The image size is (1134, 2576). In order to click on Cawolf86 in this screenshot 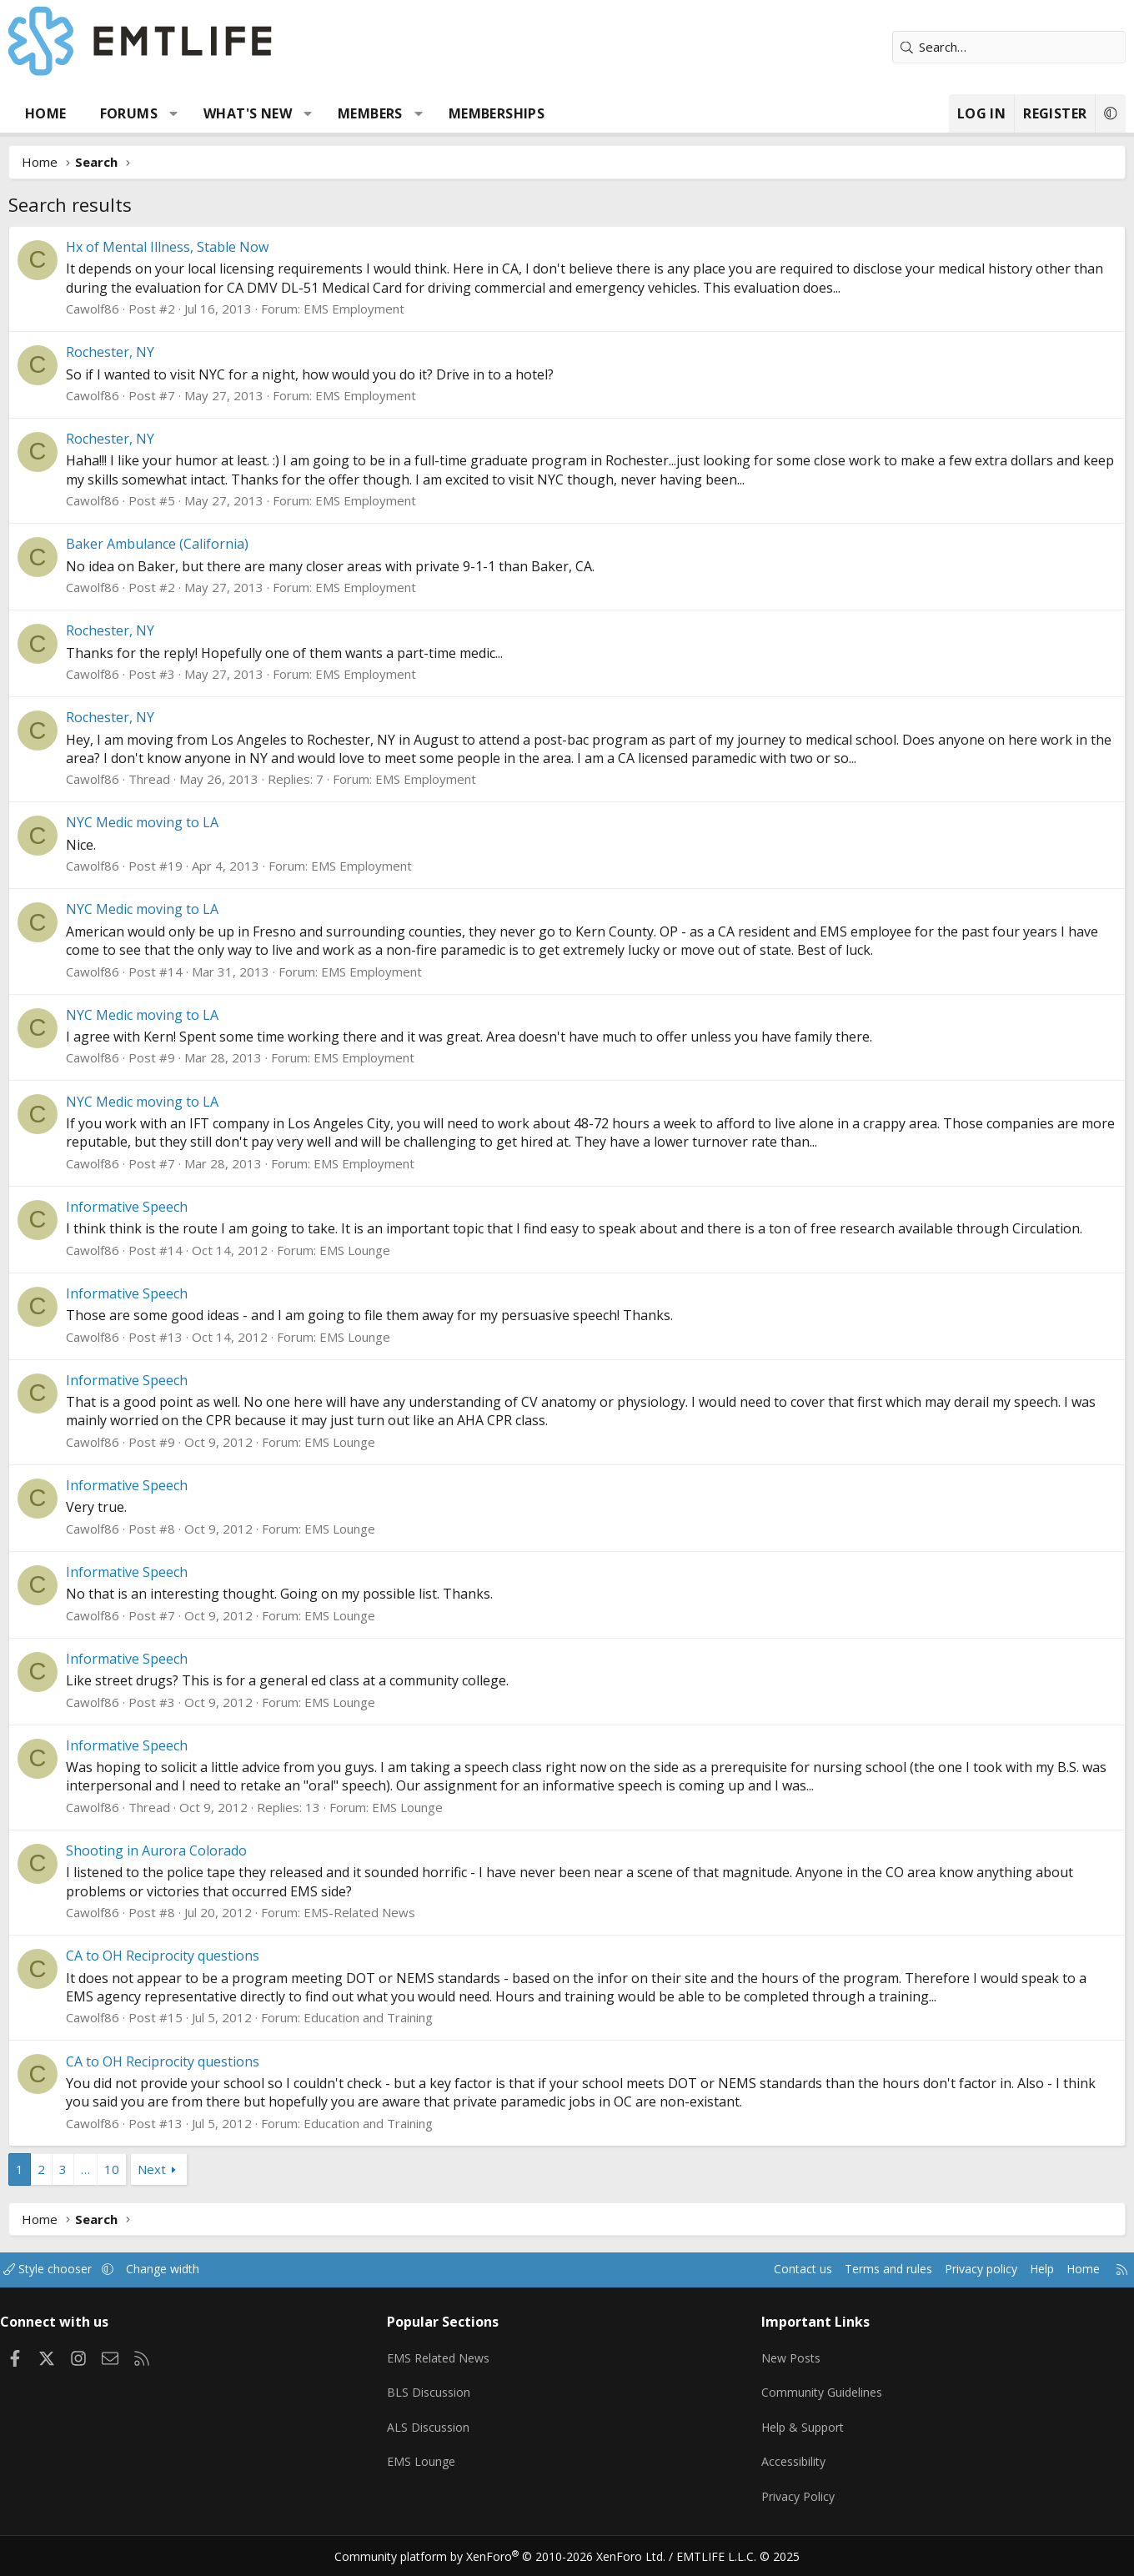, I will do `click(121, 308)`.